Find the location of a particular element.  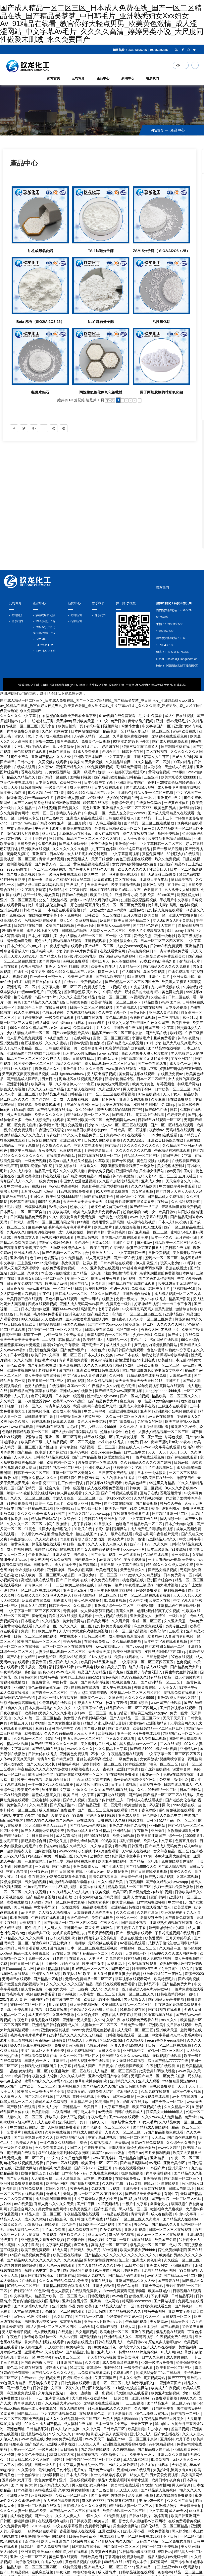

国产精品亚洲一区二区无码 is located at coordinates (125, 1336).